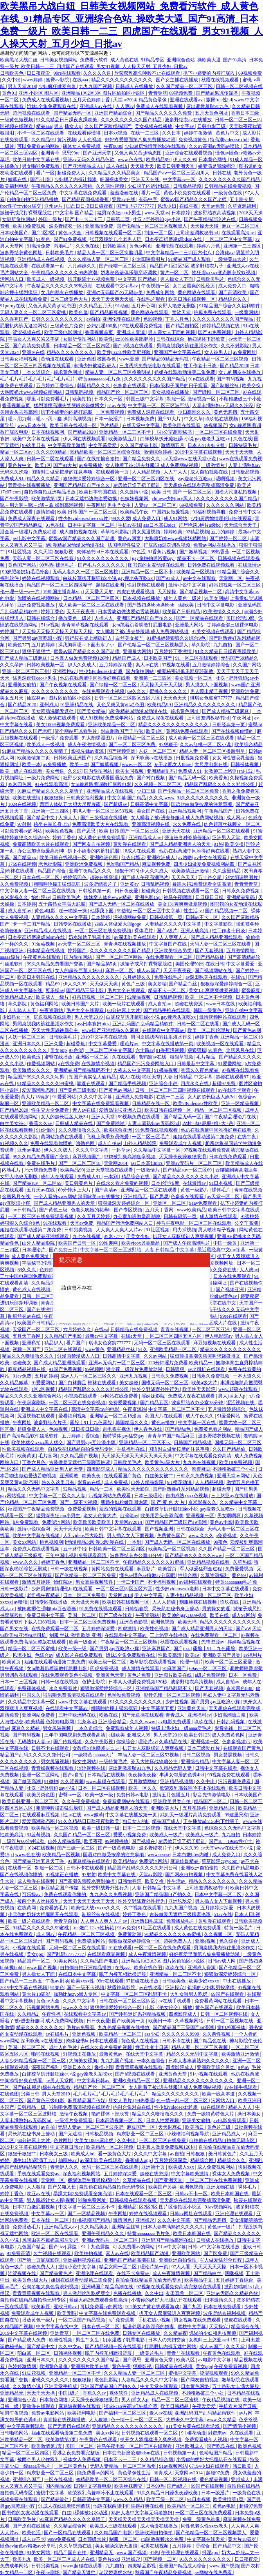 This screenshot has height=2576, width=263. I want to click on 日韩精品在线免费视频, so click(228, 186).